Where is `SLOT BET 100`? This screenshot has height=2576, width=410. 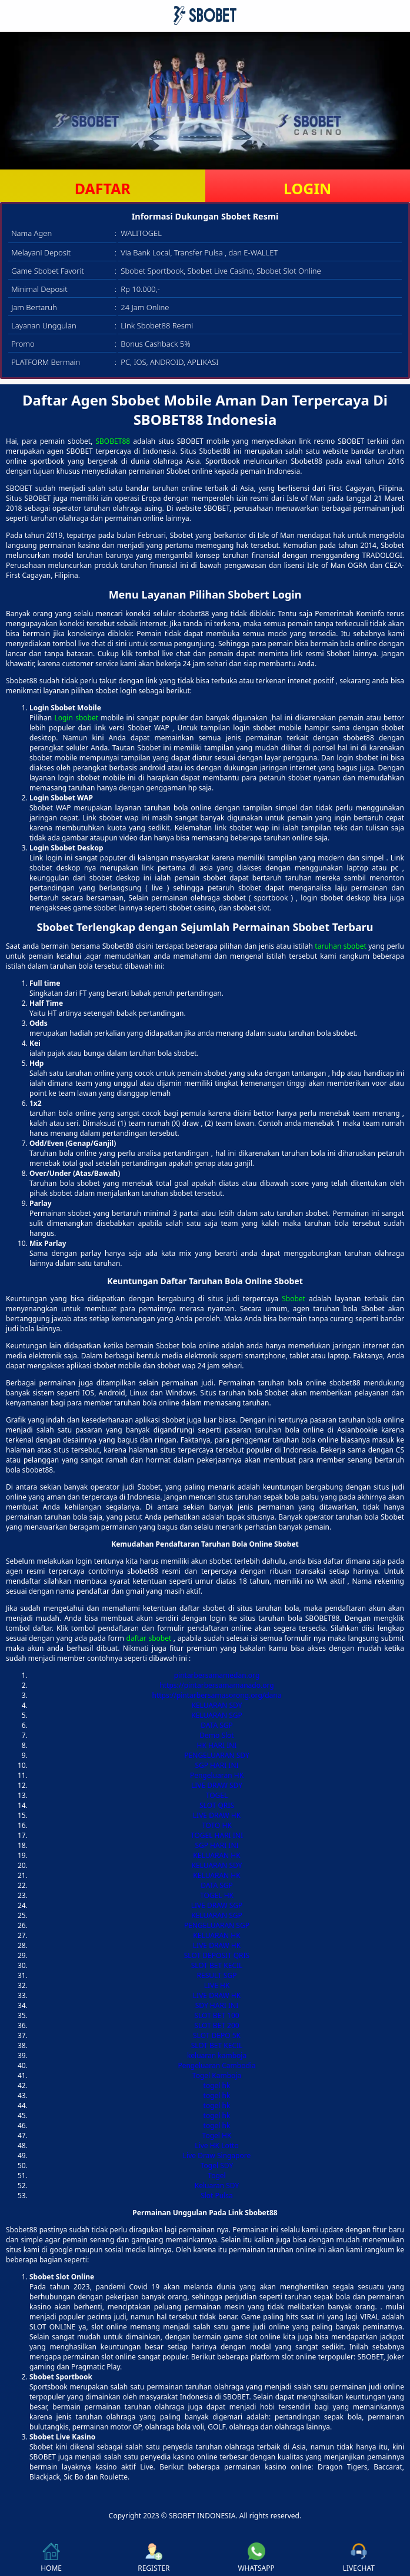 SLOT BET 100 is located at coordinates (216, 2015).